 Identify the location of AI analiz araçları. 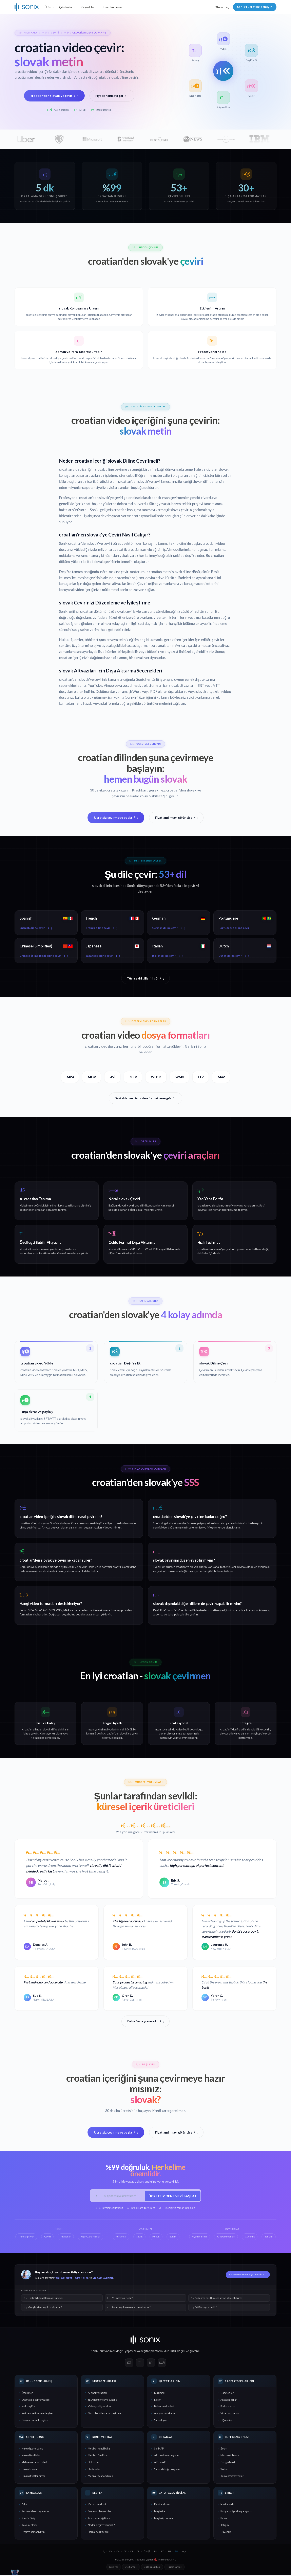
(97, 2393).